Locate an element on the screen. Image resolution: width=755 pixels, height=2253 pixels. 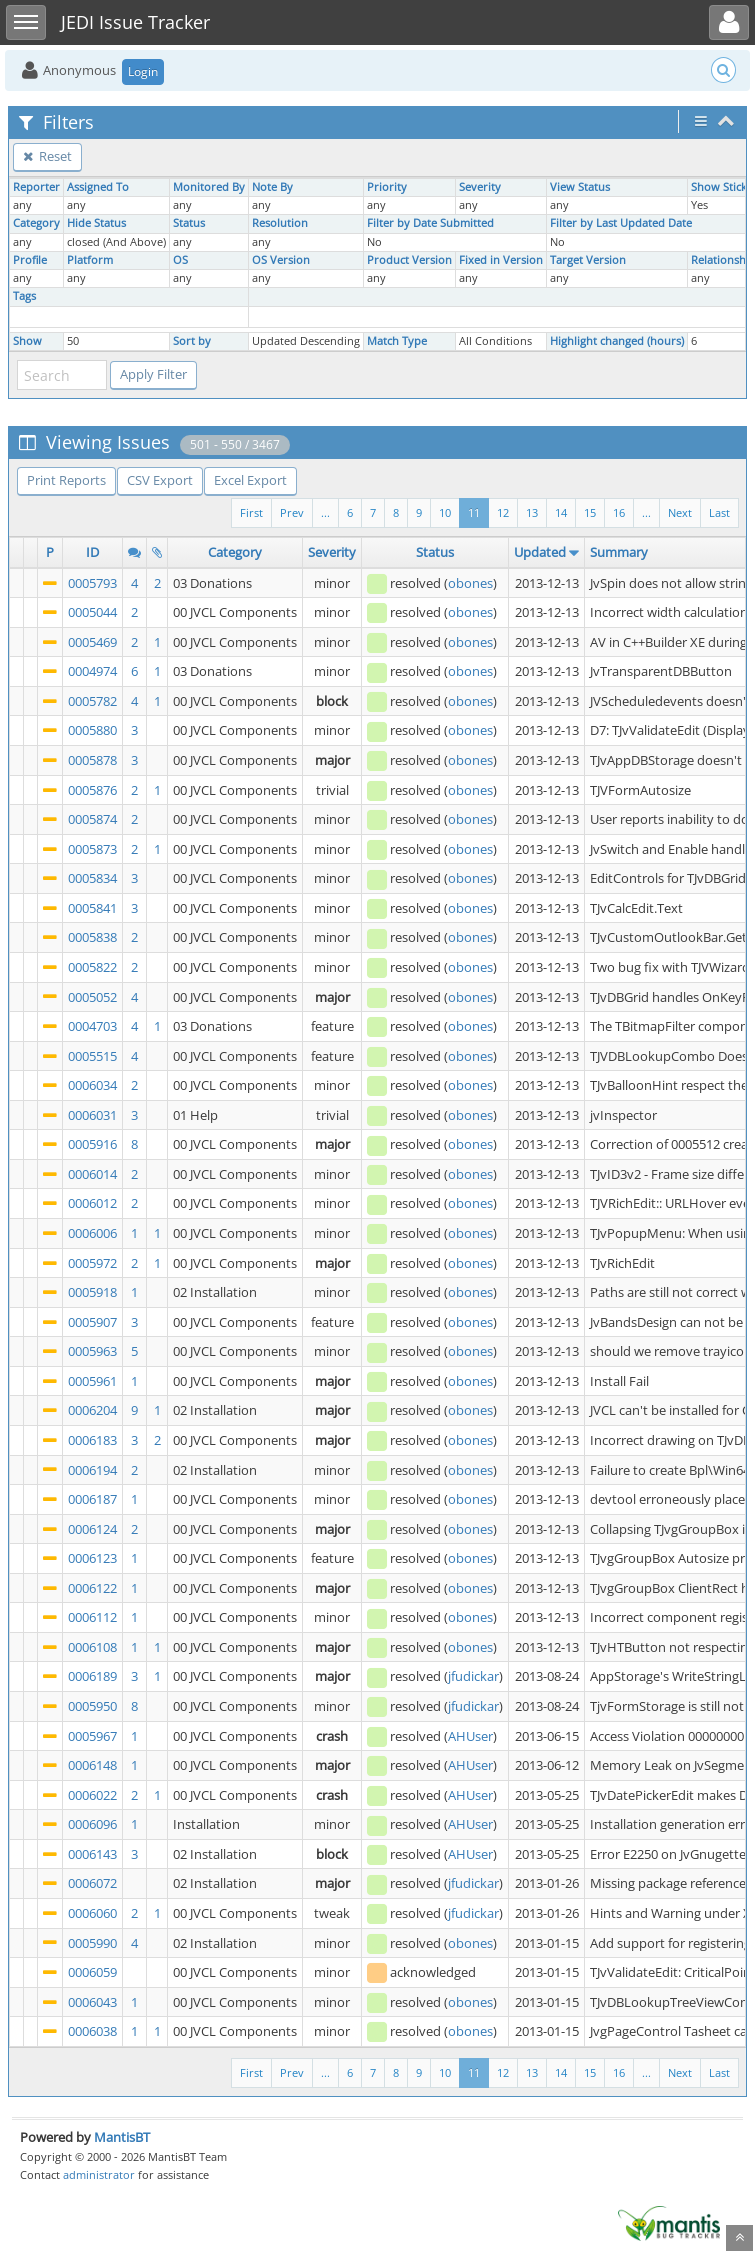
0005963 is located at coordinates (92, 1351).